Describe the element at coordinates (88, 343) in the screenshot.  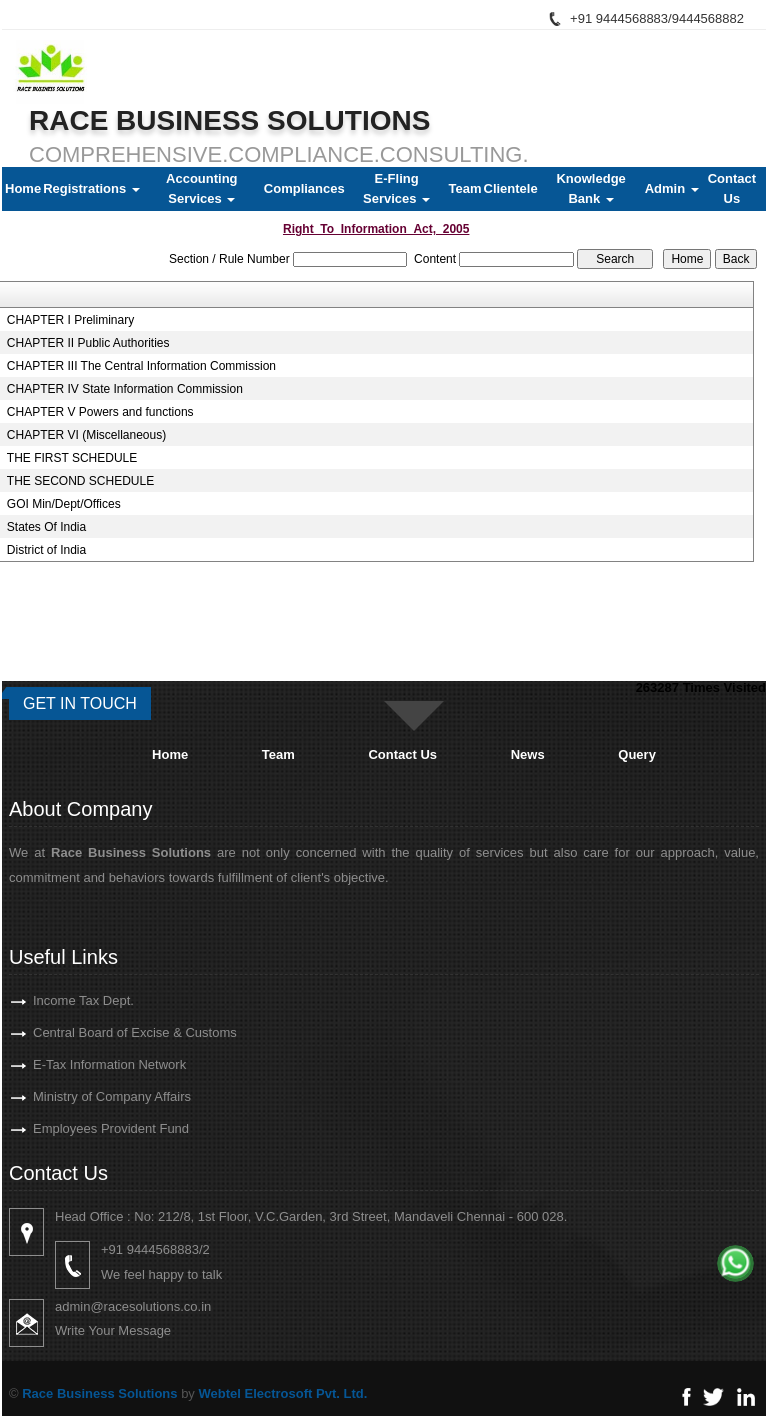
I see `CHAPTER II Public Authorities` at that location.